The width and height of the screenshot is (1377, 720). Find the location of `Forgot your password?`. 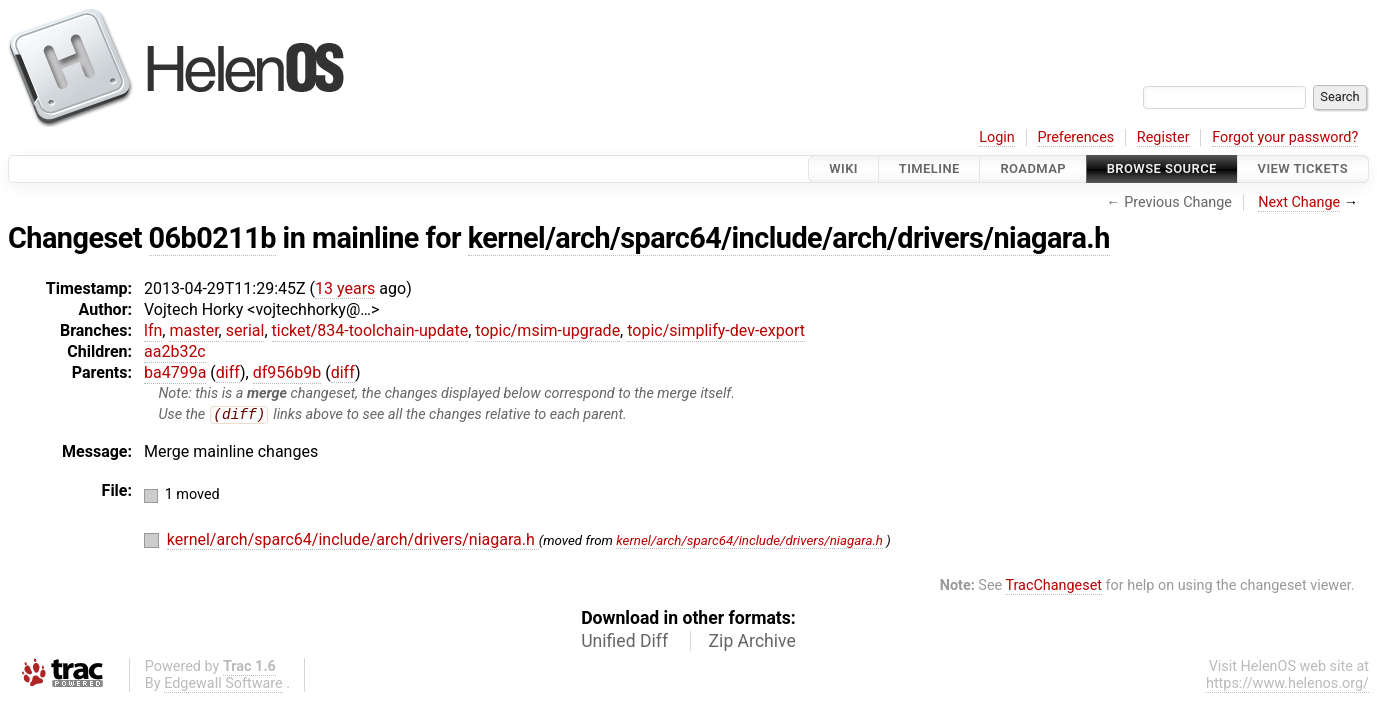

Forgot your password? is located at coordinates (1285, 137).